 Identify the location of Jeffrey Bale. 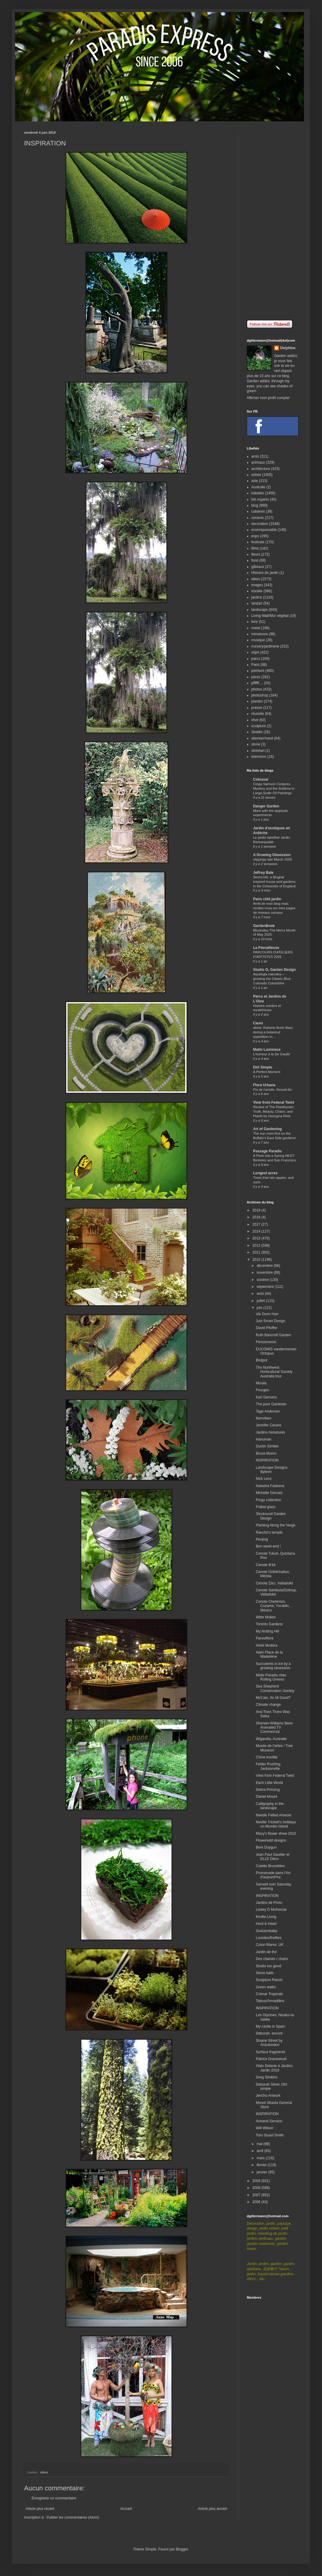
(263, 872).